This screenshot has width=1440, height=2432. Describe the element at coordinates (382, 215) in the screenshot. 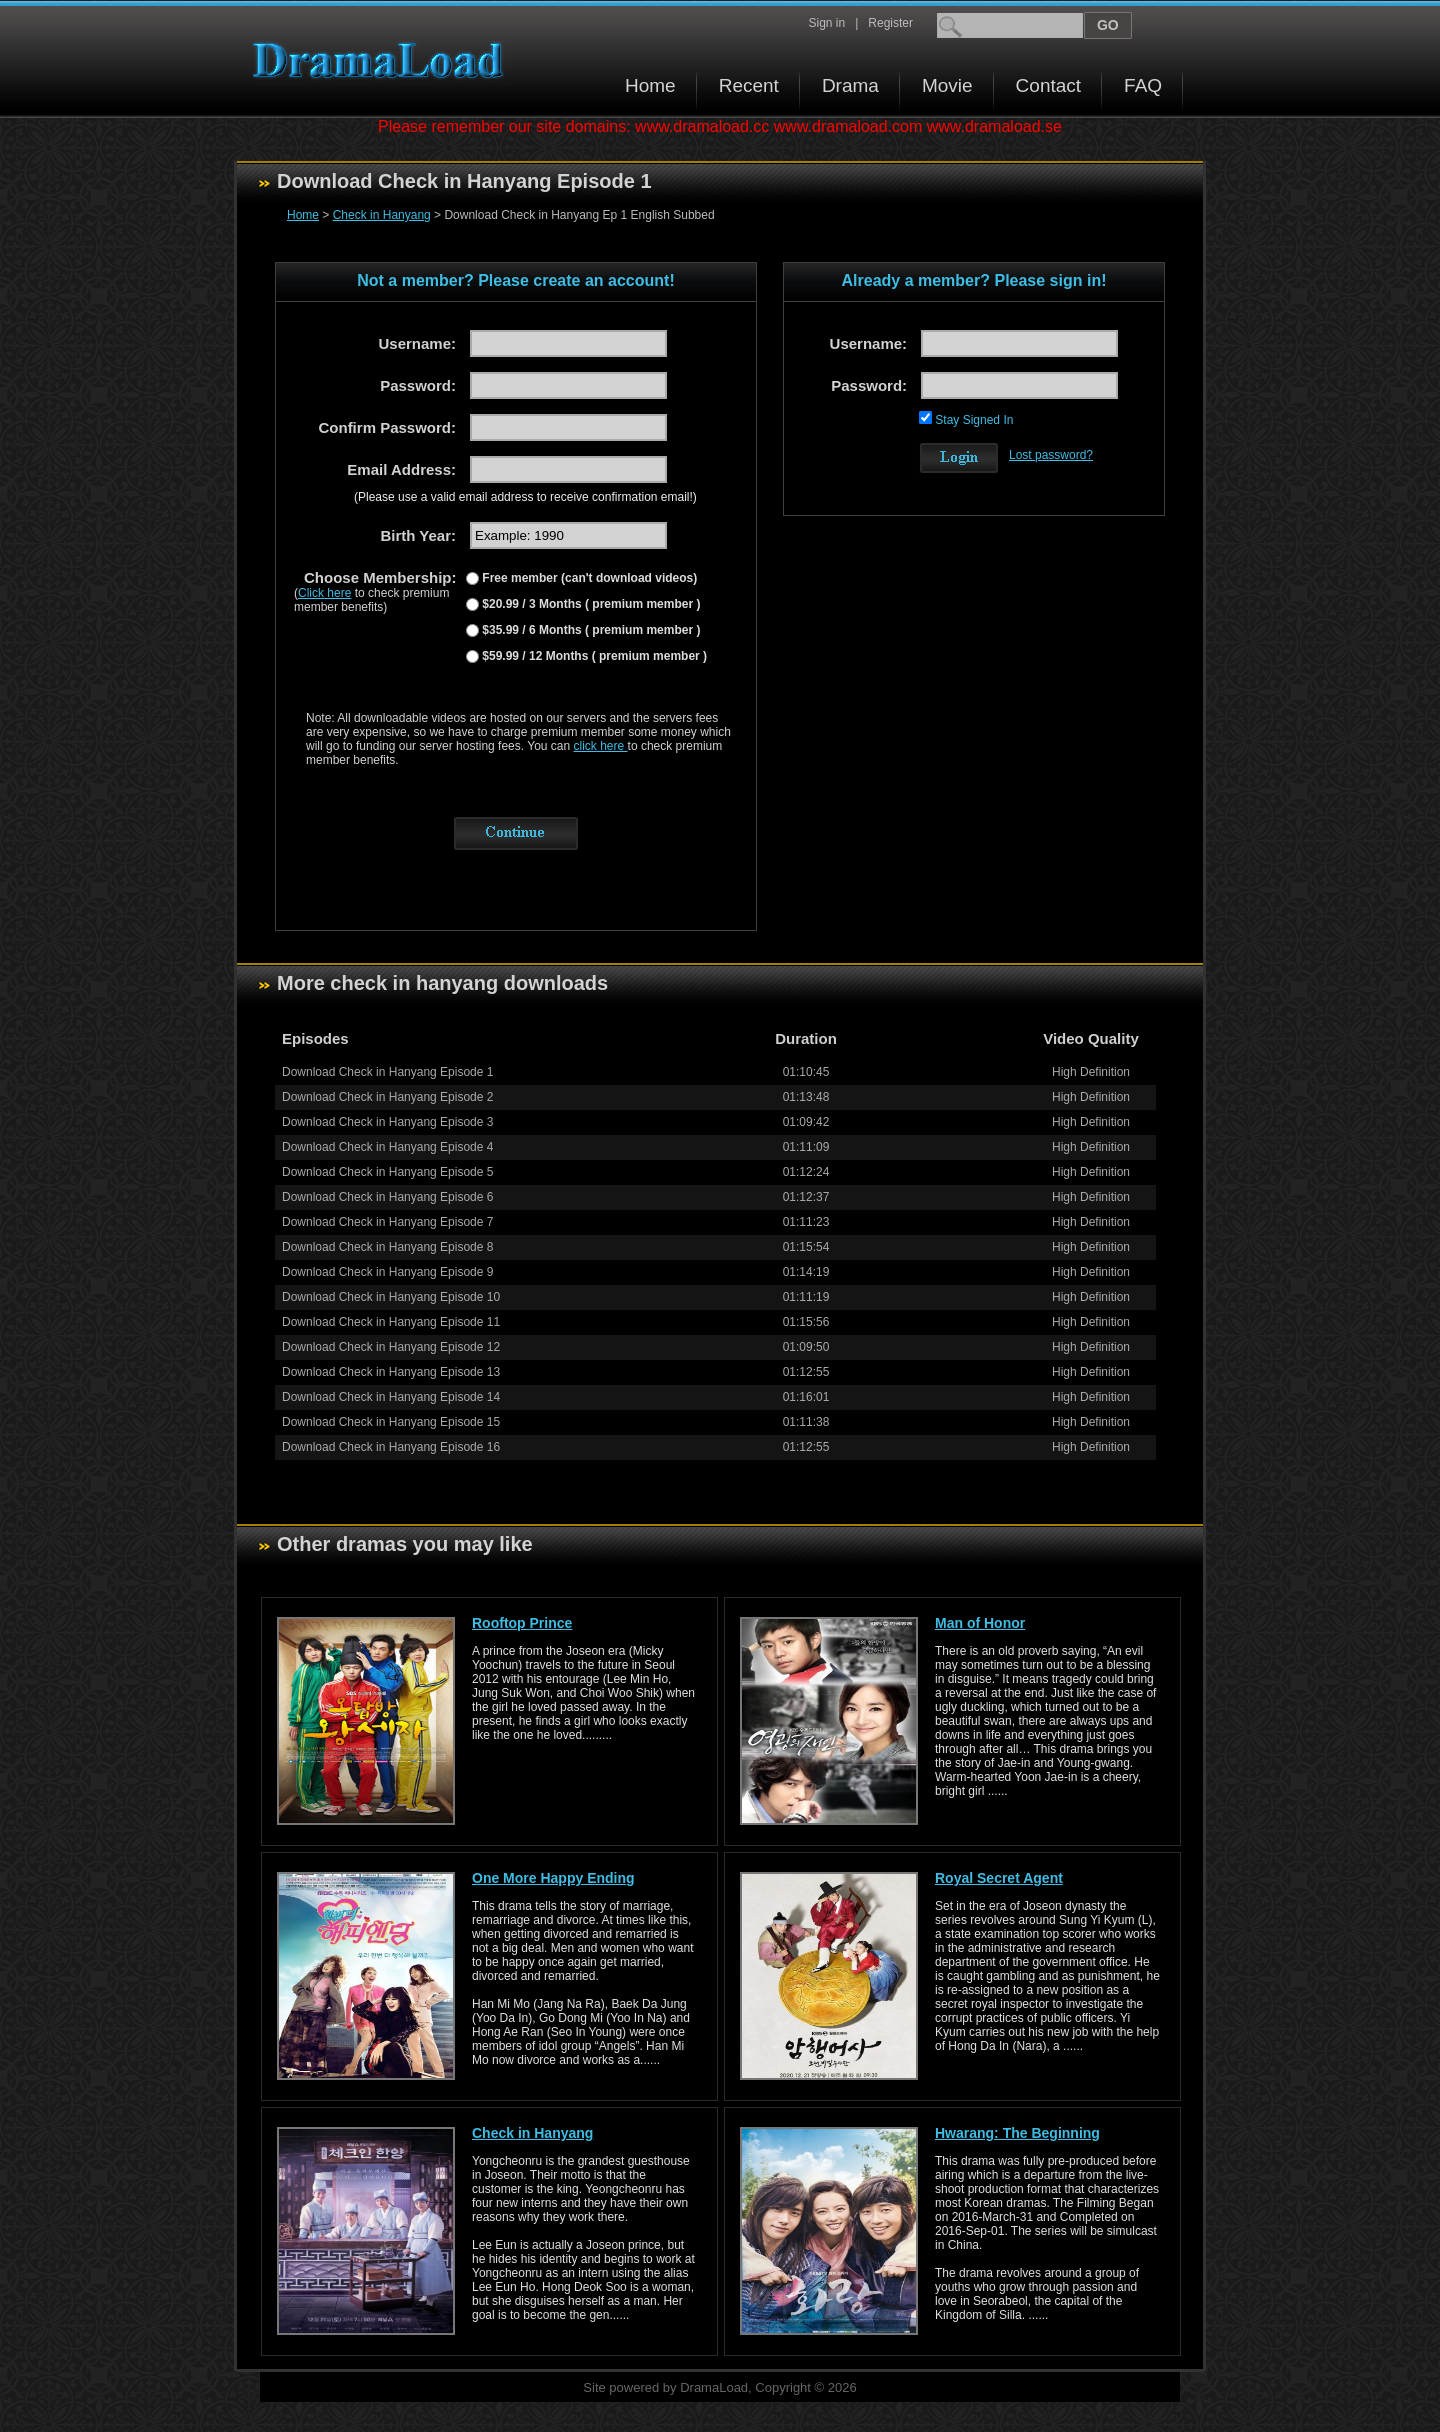

I see `Check in Hanyang` at that location.